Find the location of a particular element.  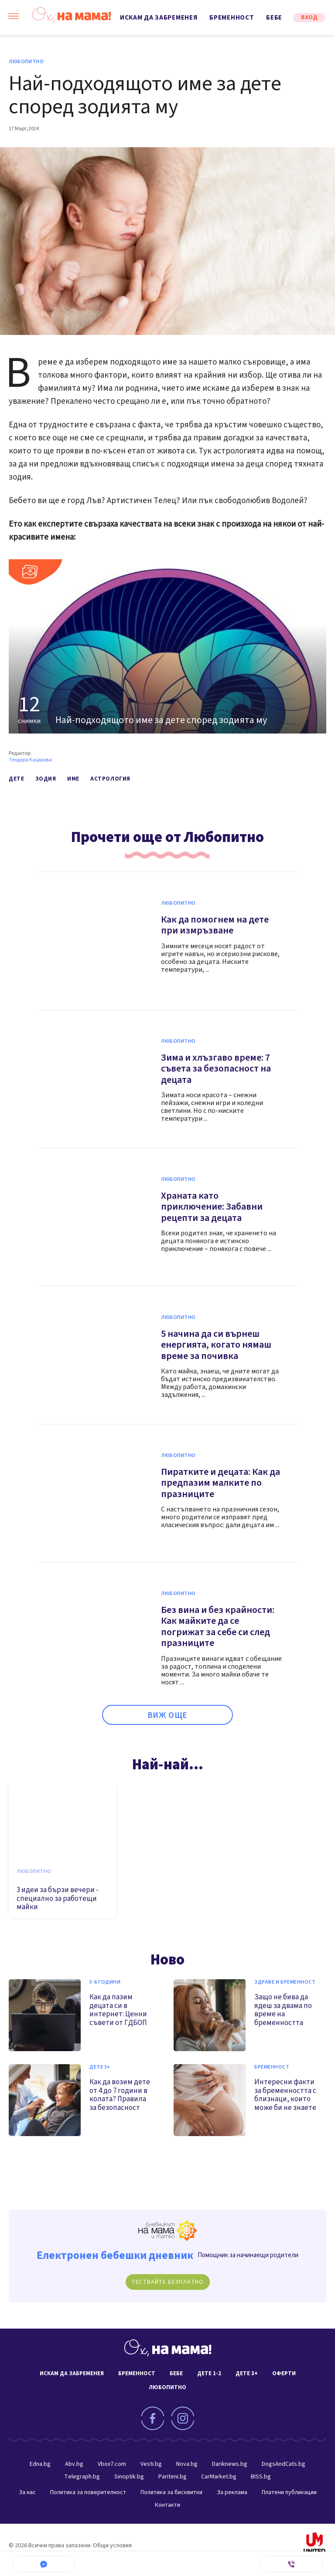

Edna.bg is located at coordinates (40, 2464).